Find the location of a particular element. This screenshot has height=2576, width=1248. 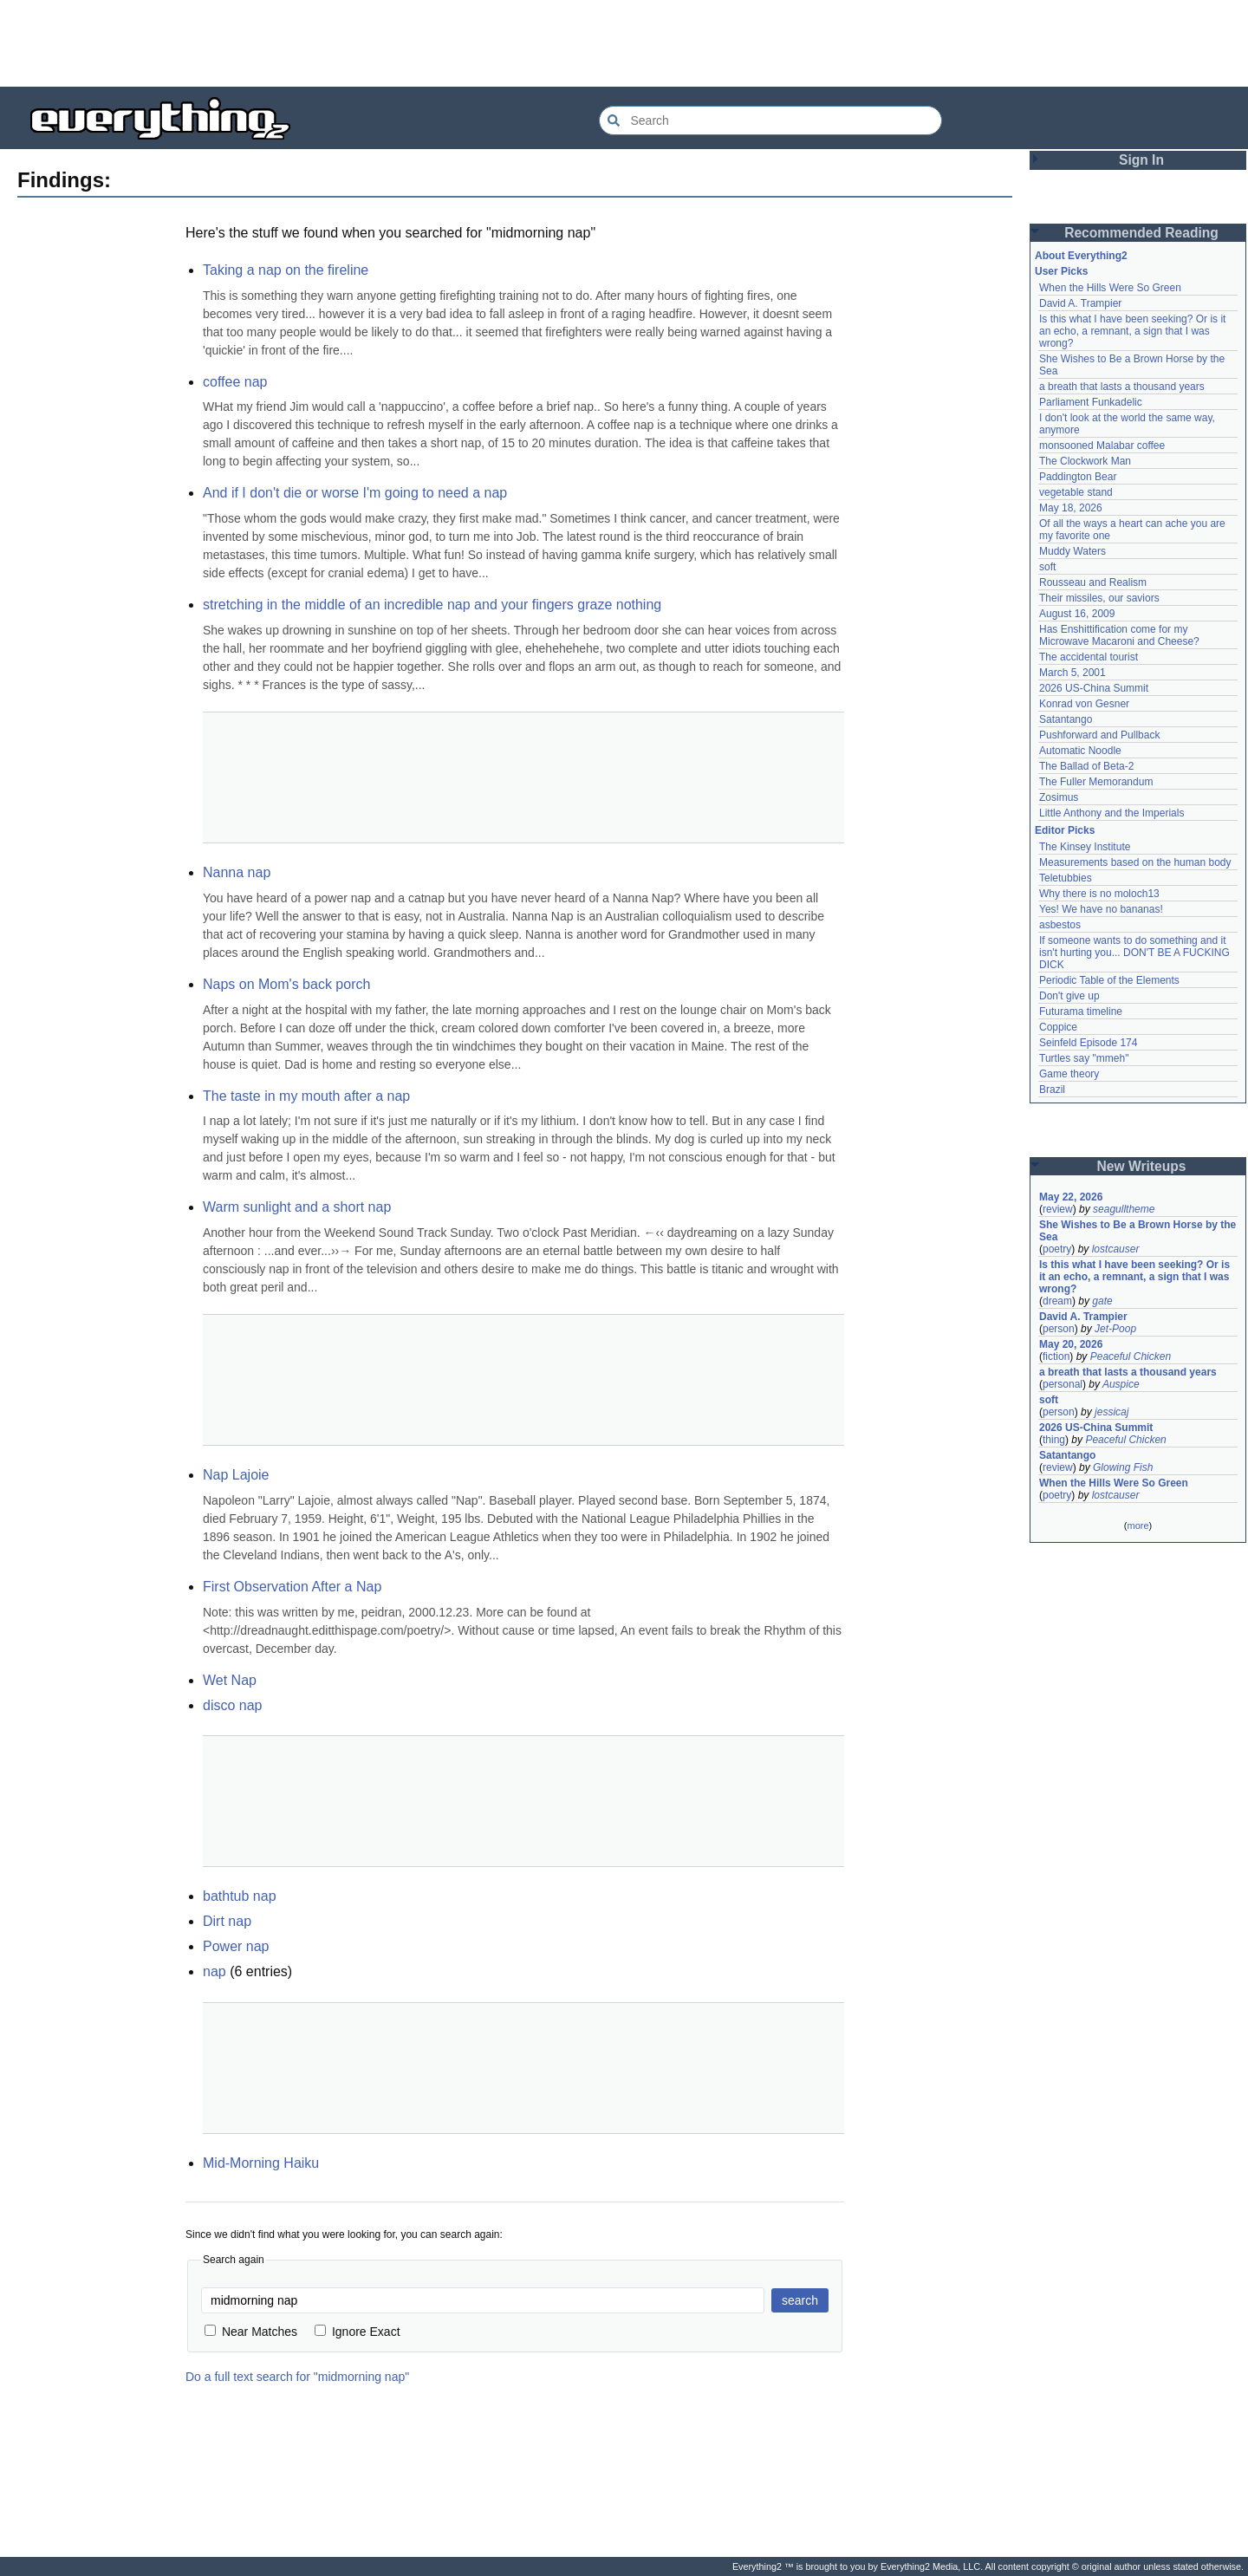

Taking a nap on the fireline is located at coordinates (285, 270).